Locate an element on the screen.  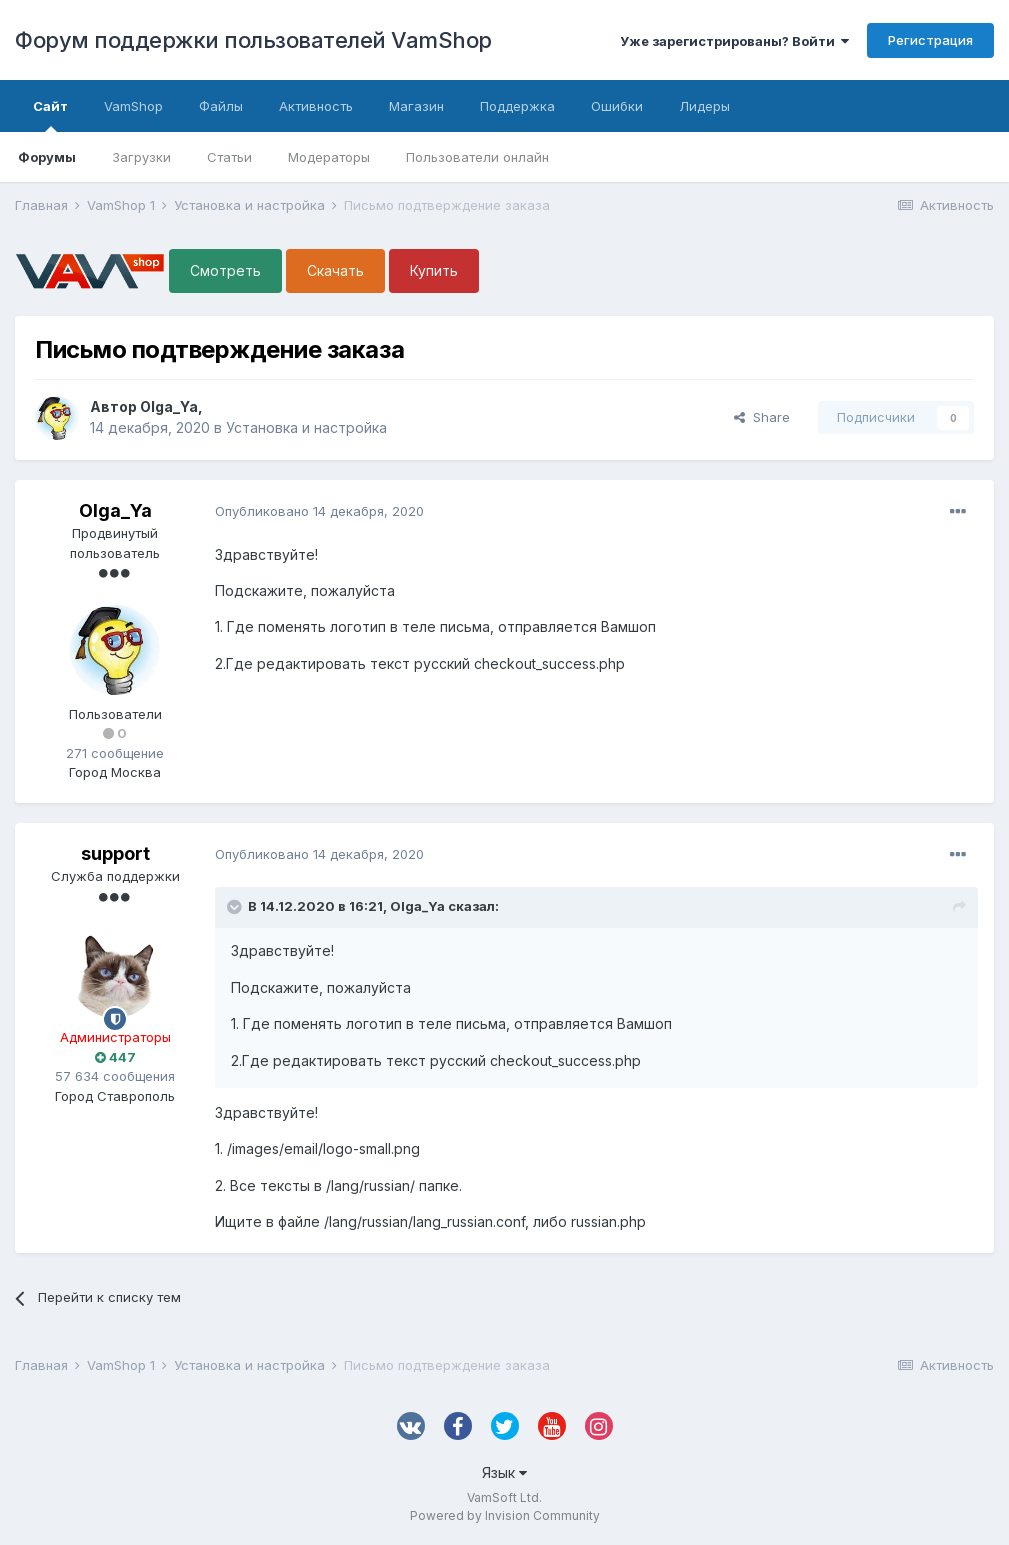
Активность is located at coordinates (316, 106).